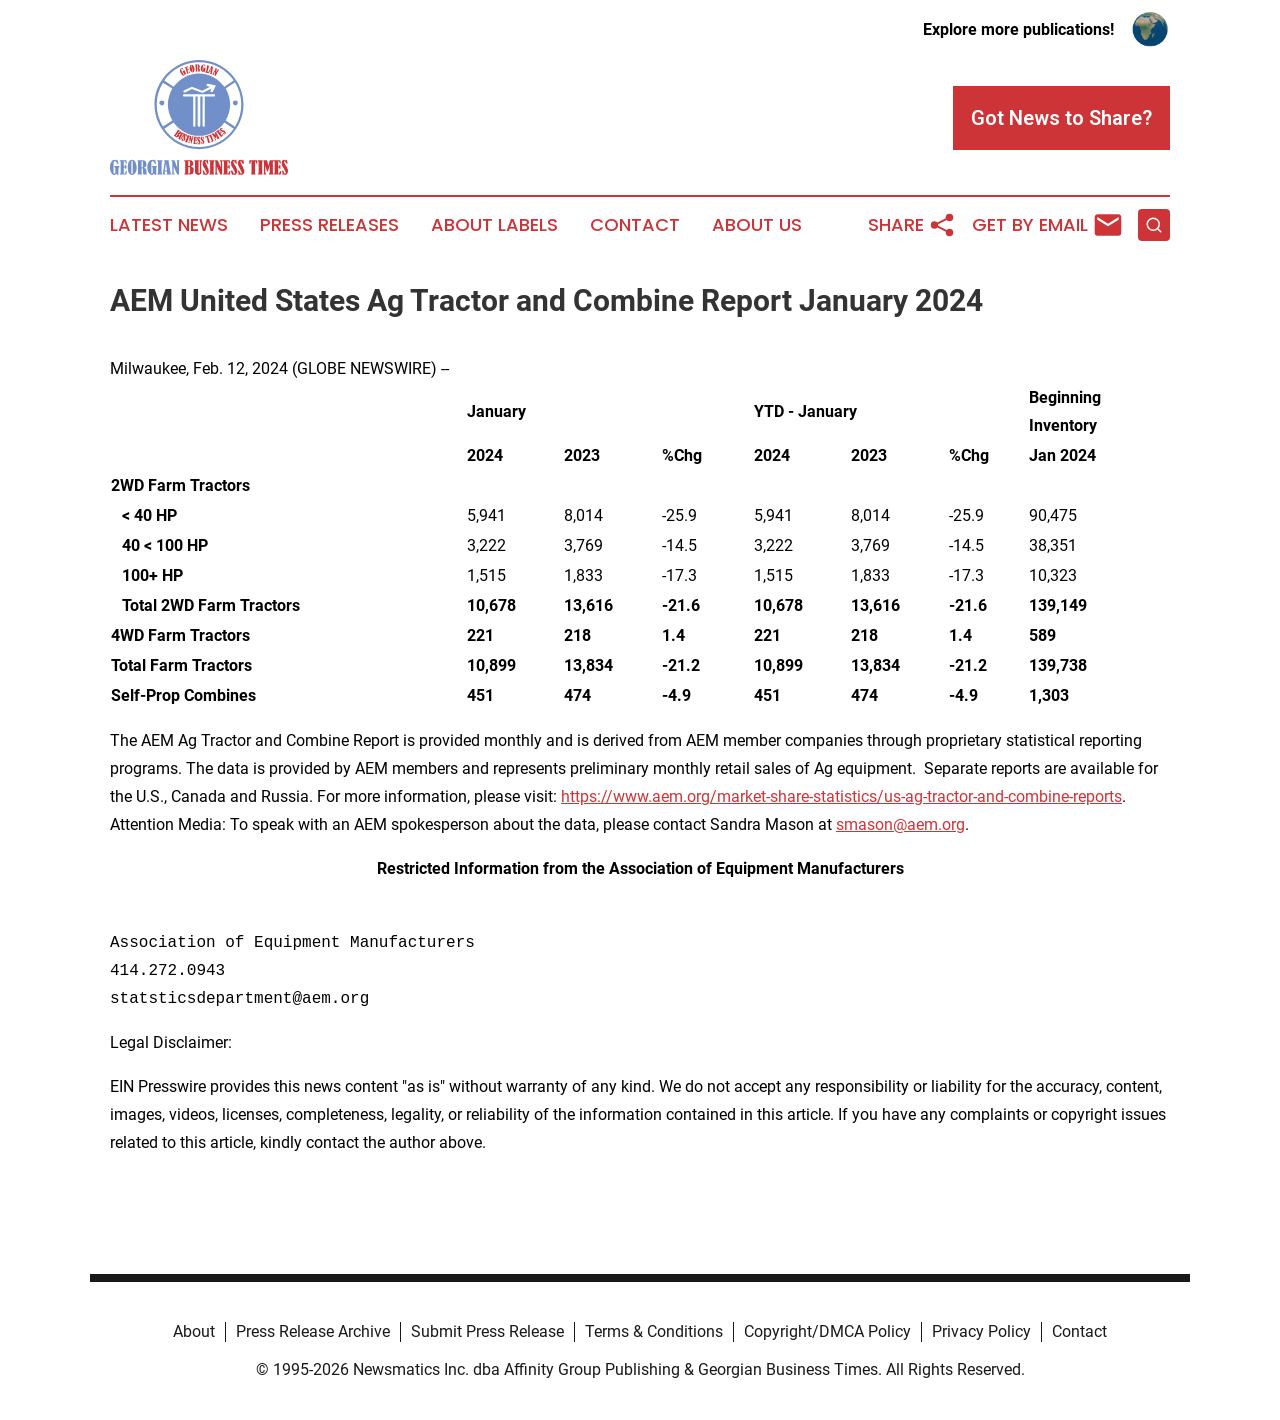 Image resolution: width=1280 pixels, height=1420 pixels. What do you see at coordinates (757, 225) in the screenshot?
I see `About Us` at bounding box center [757, 225].